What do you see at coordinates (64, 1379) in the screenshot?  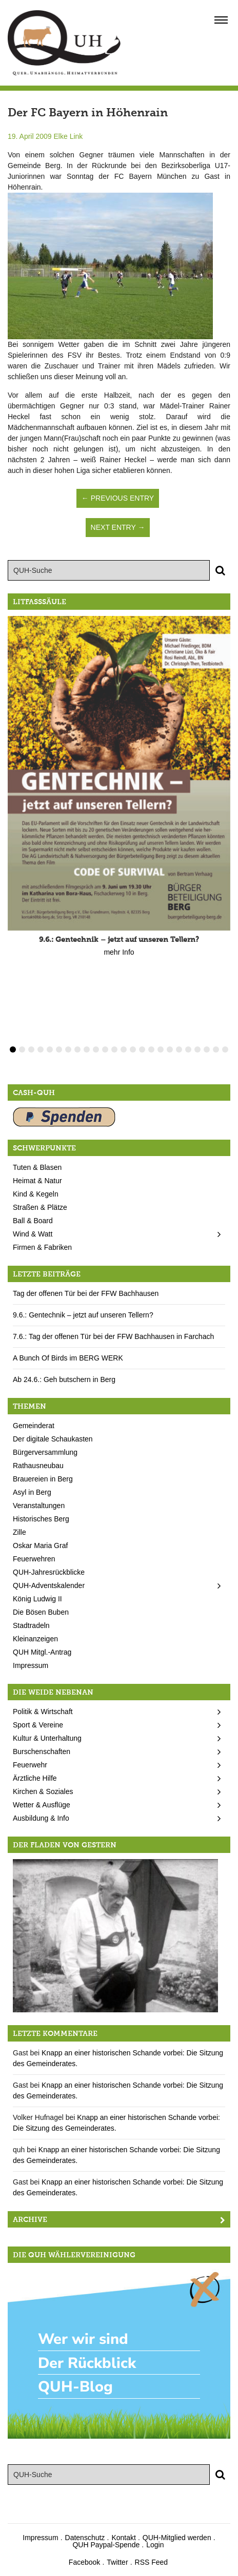 I see `Ab 24.6.: Geh butschern in Berg` at bounding box center [64, 1379].